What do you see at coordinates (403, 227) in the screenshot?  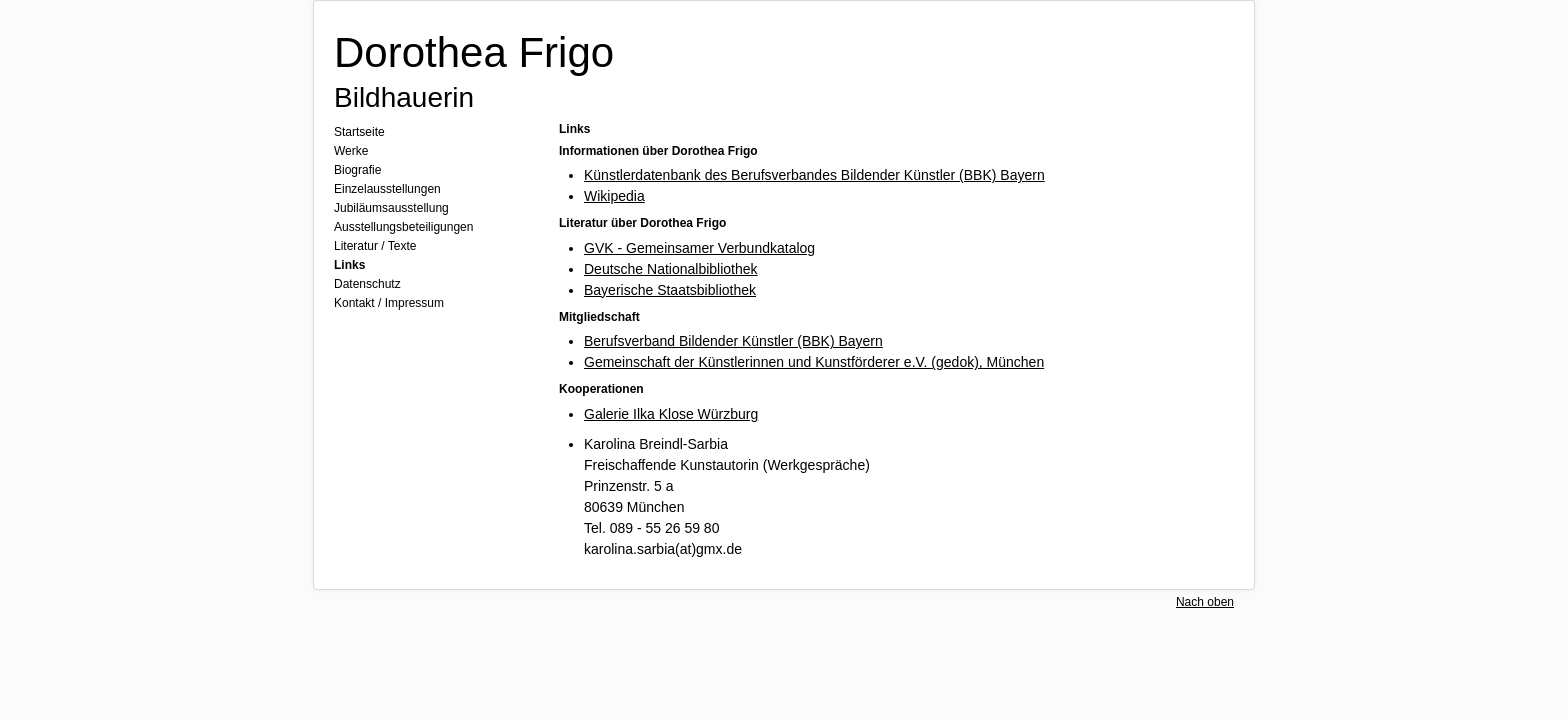 I see `Ausstellungsbeteiligungen` at bounding box center [403, 227].